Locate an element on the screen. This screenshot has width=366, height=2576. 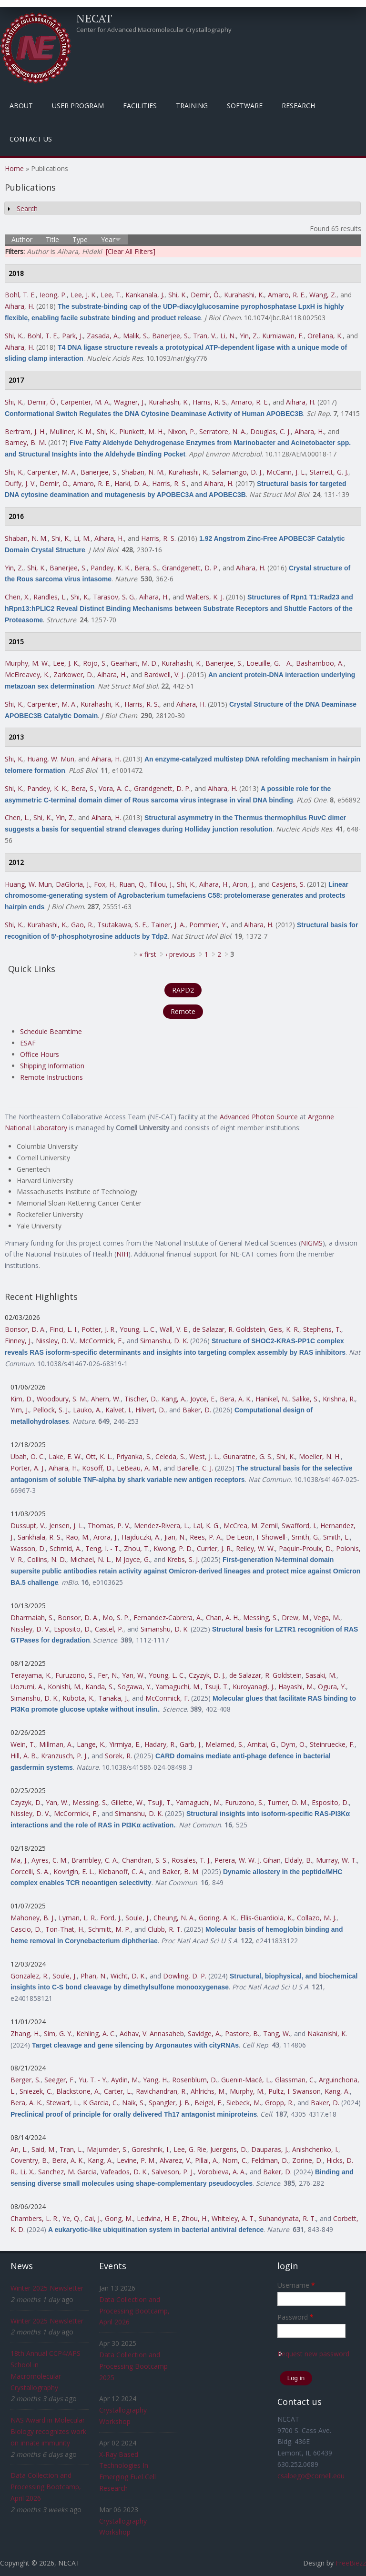
Seeger, F. is located at coordinates (59, 2079).